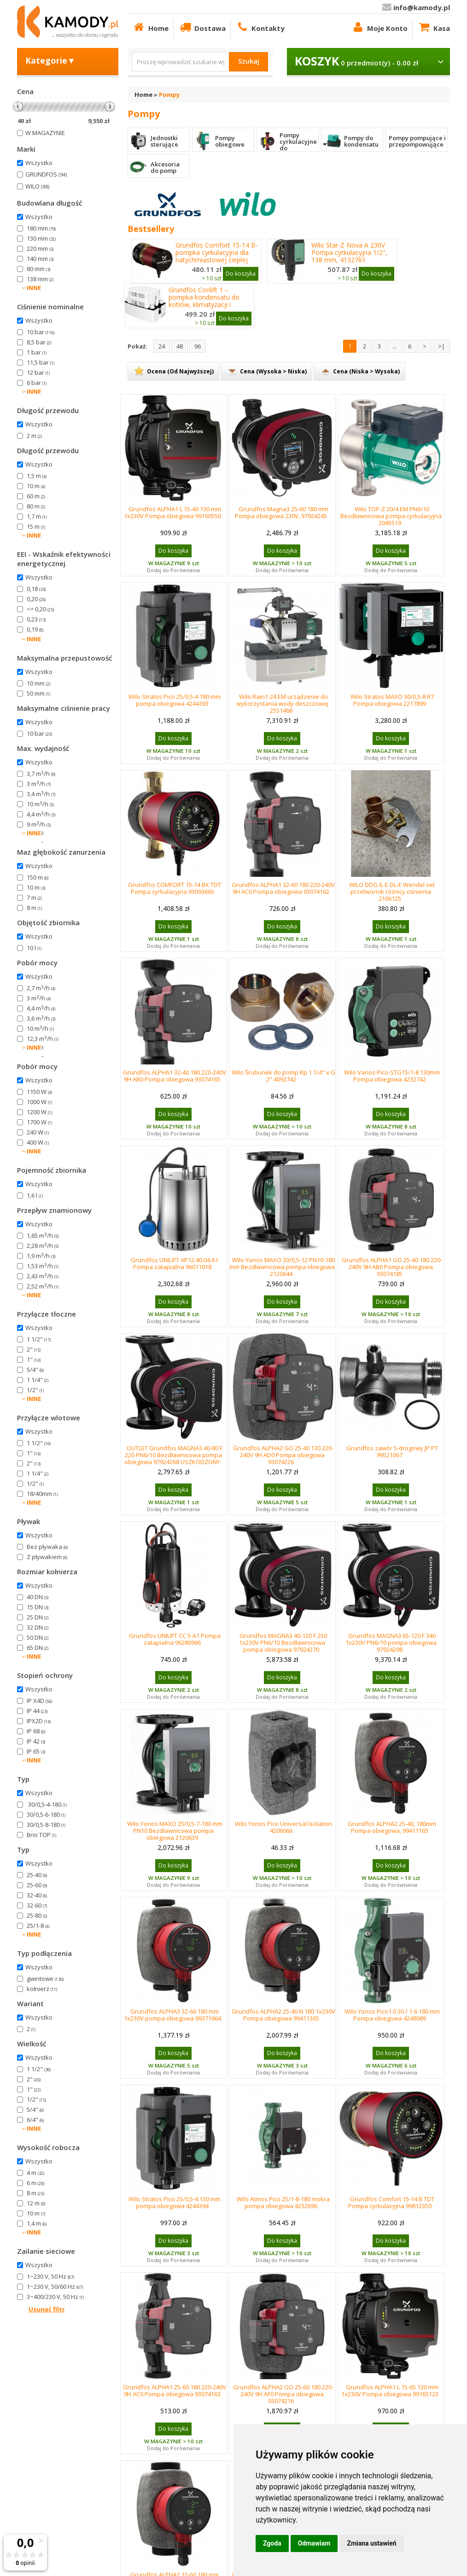 This screenshot has width=467, height=2576. I want to click on 10 bar, so click(40, 332).